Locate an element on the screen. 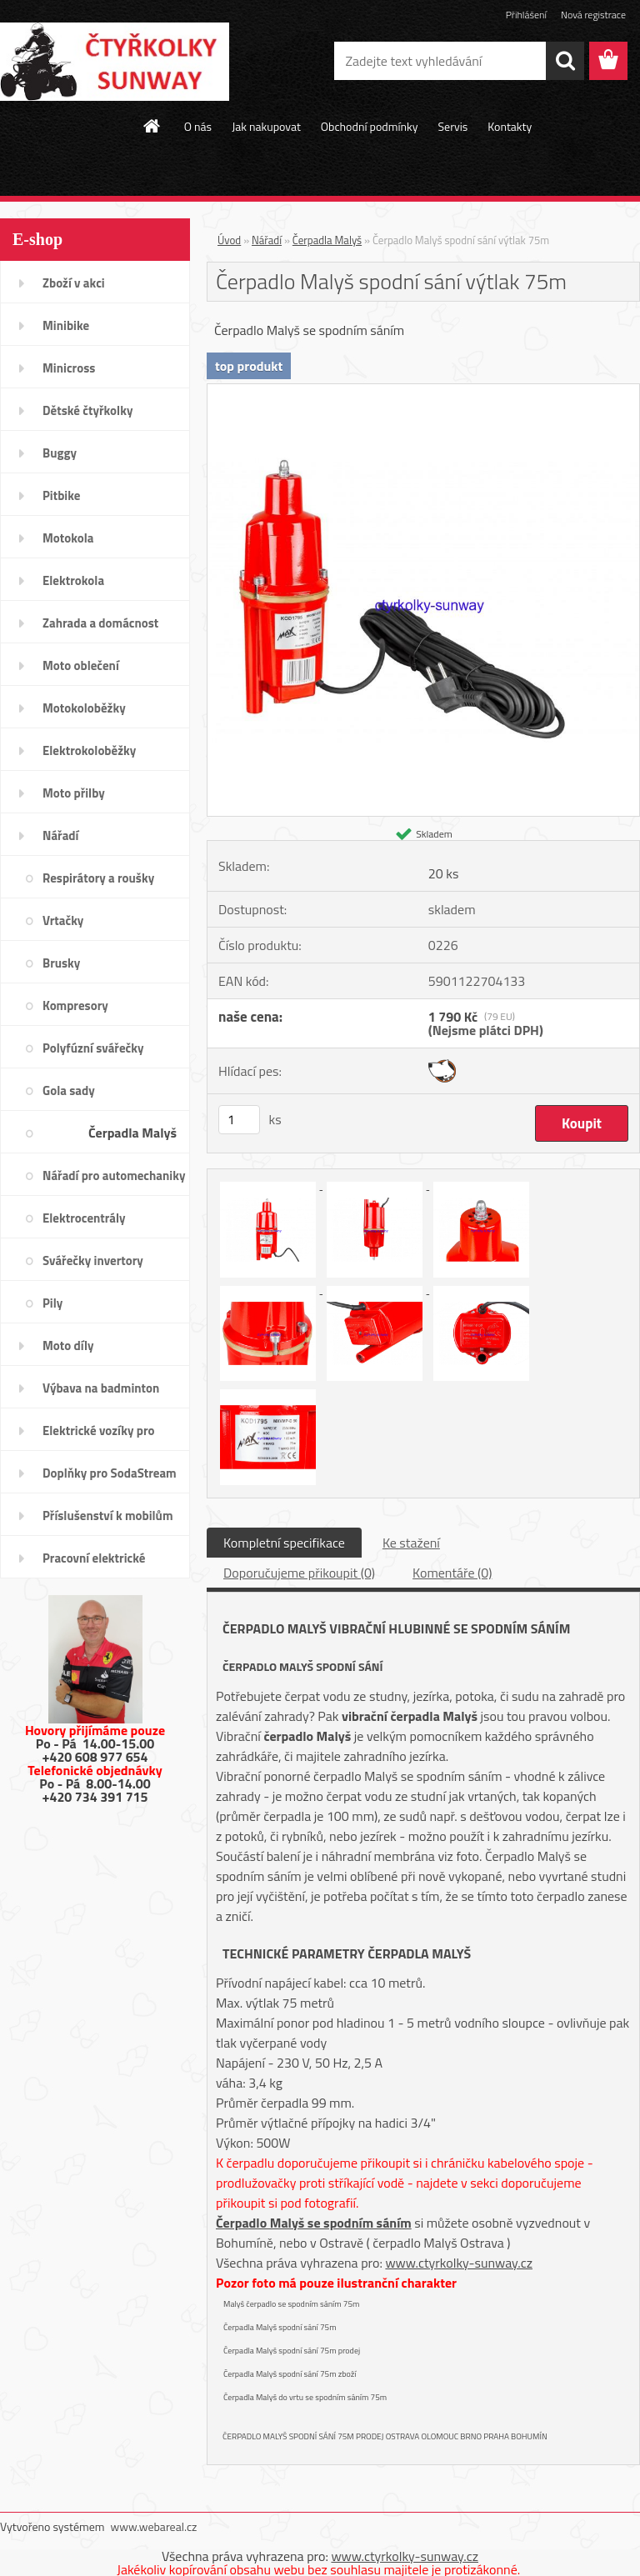 Image resolution: width=640 pixels, height=2576 pixels. Buggy is located at coordinates (59, 453).